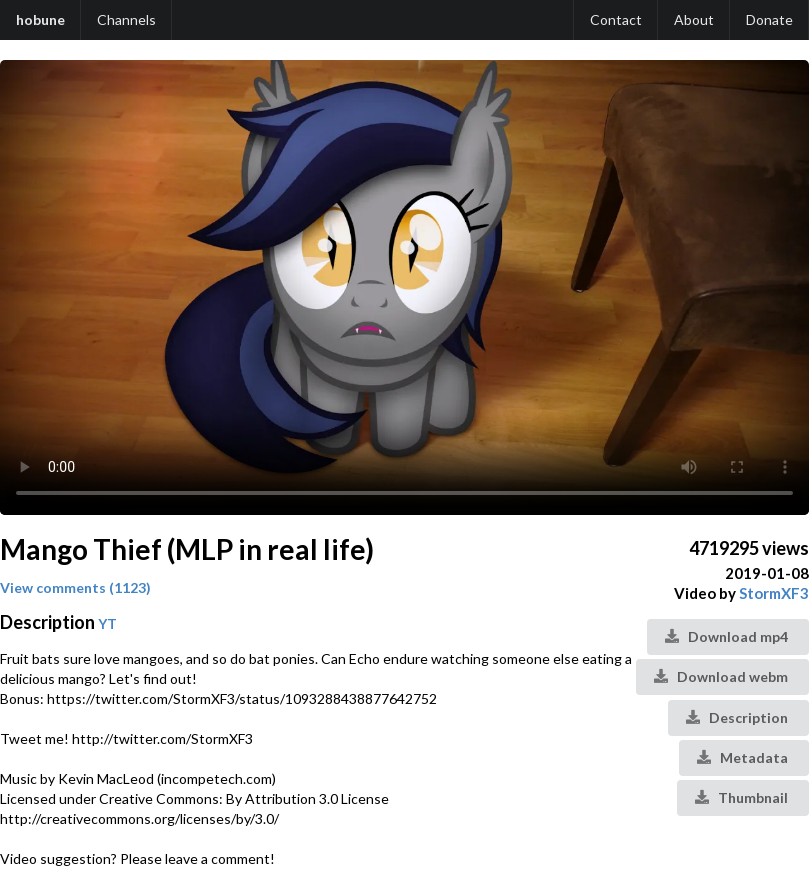 The width and height of the screenshot is (809, 883). What do you see at coordinates (75, 587) in the screenshot?
I see `View comments (1123)` at bounding box center [75, 587].